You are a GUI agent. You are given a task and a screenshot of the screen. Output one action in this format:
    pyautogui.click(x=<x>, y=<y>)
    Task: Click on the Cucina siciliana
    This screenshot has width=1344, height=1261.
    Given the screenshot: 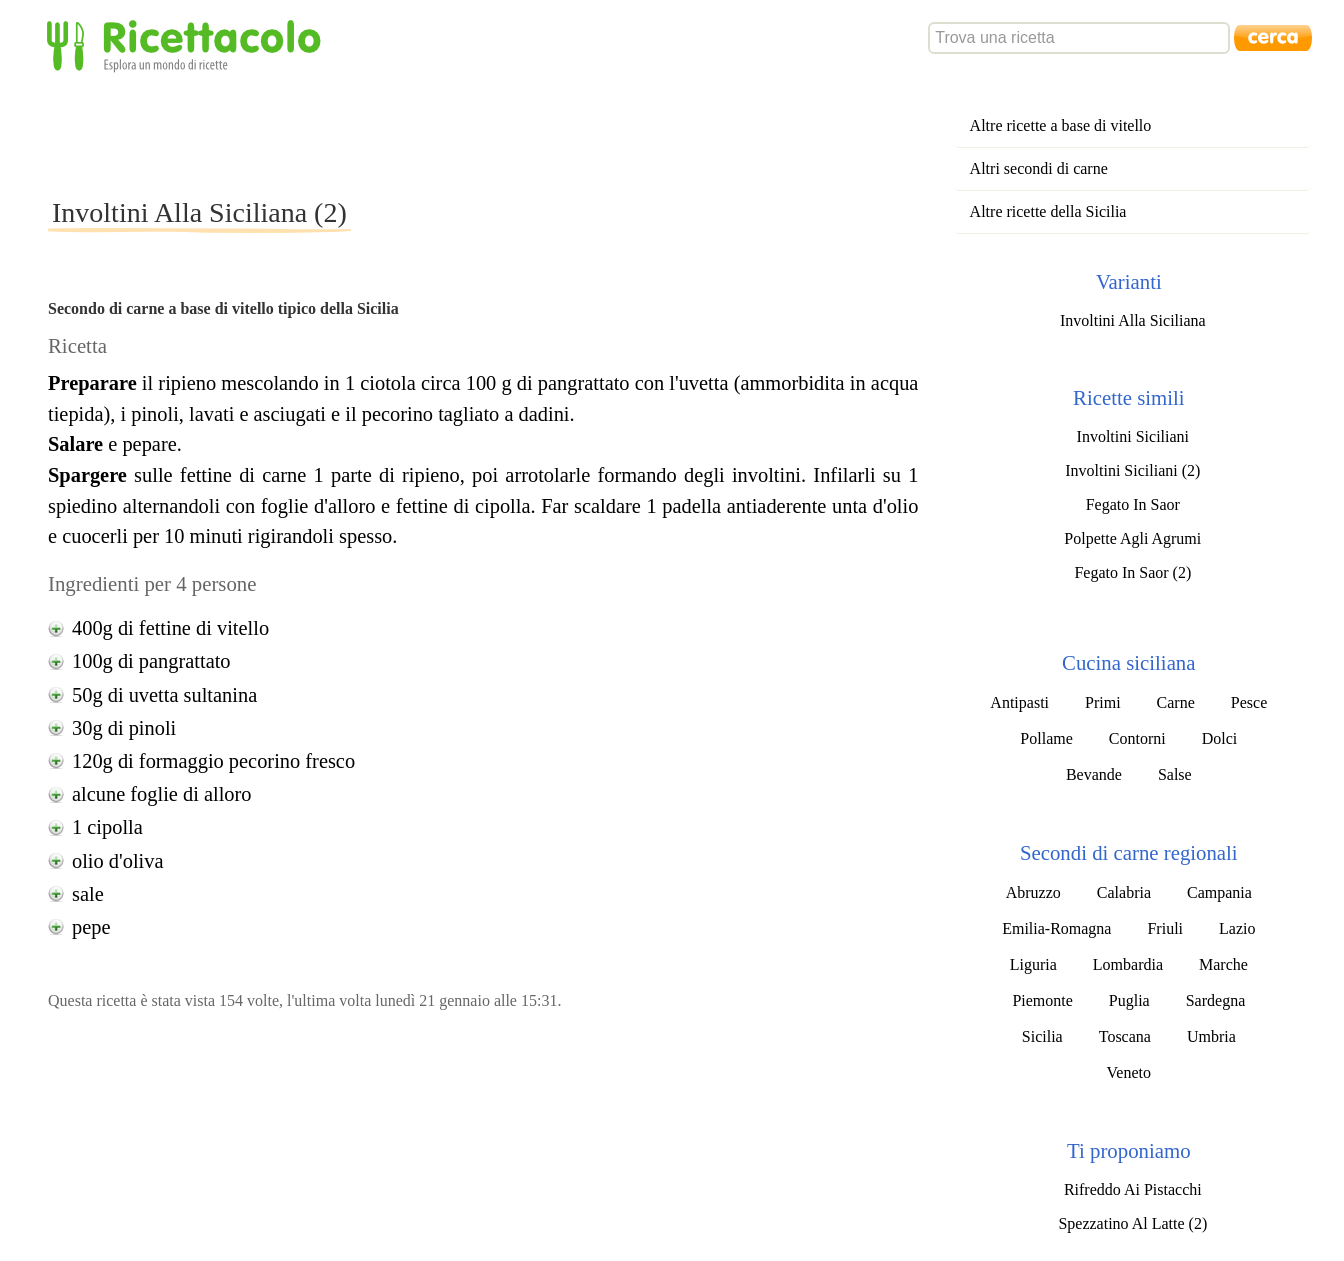 What is the action you would take?
    pyautogui.click(x=1128, y=662)
    